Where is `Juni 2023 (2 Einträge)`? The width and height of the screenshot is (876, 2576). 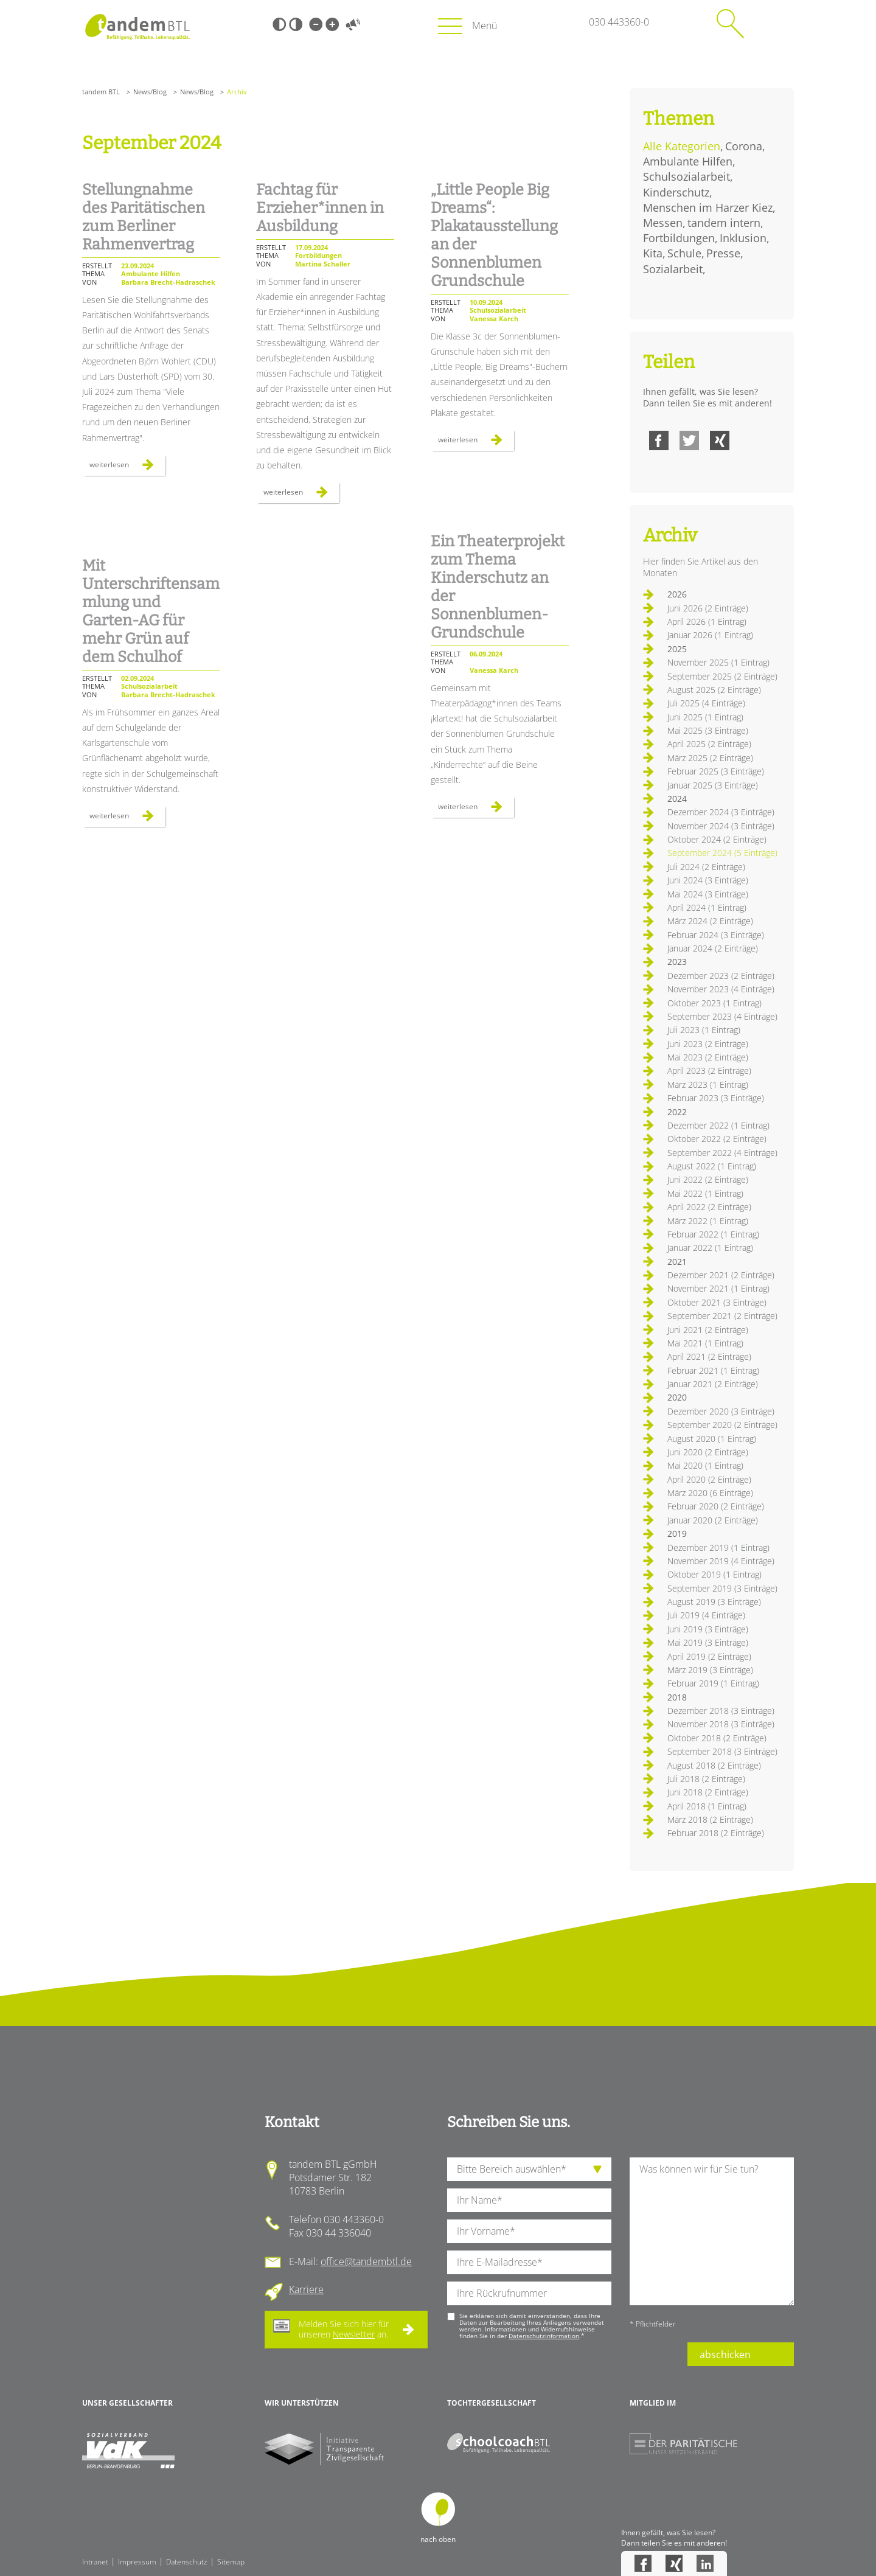
Juni 2023 (2 Einträge) is located at coordinates (707, 1044).